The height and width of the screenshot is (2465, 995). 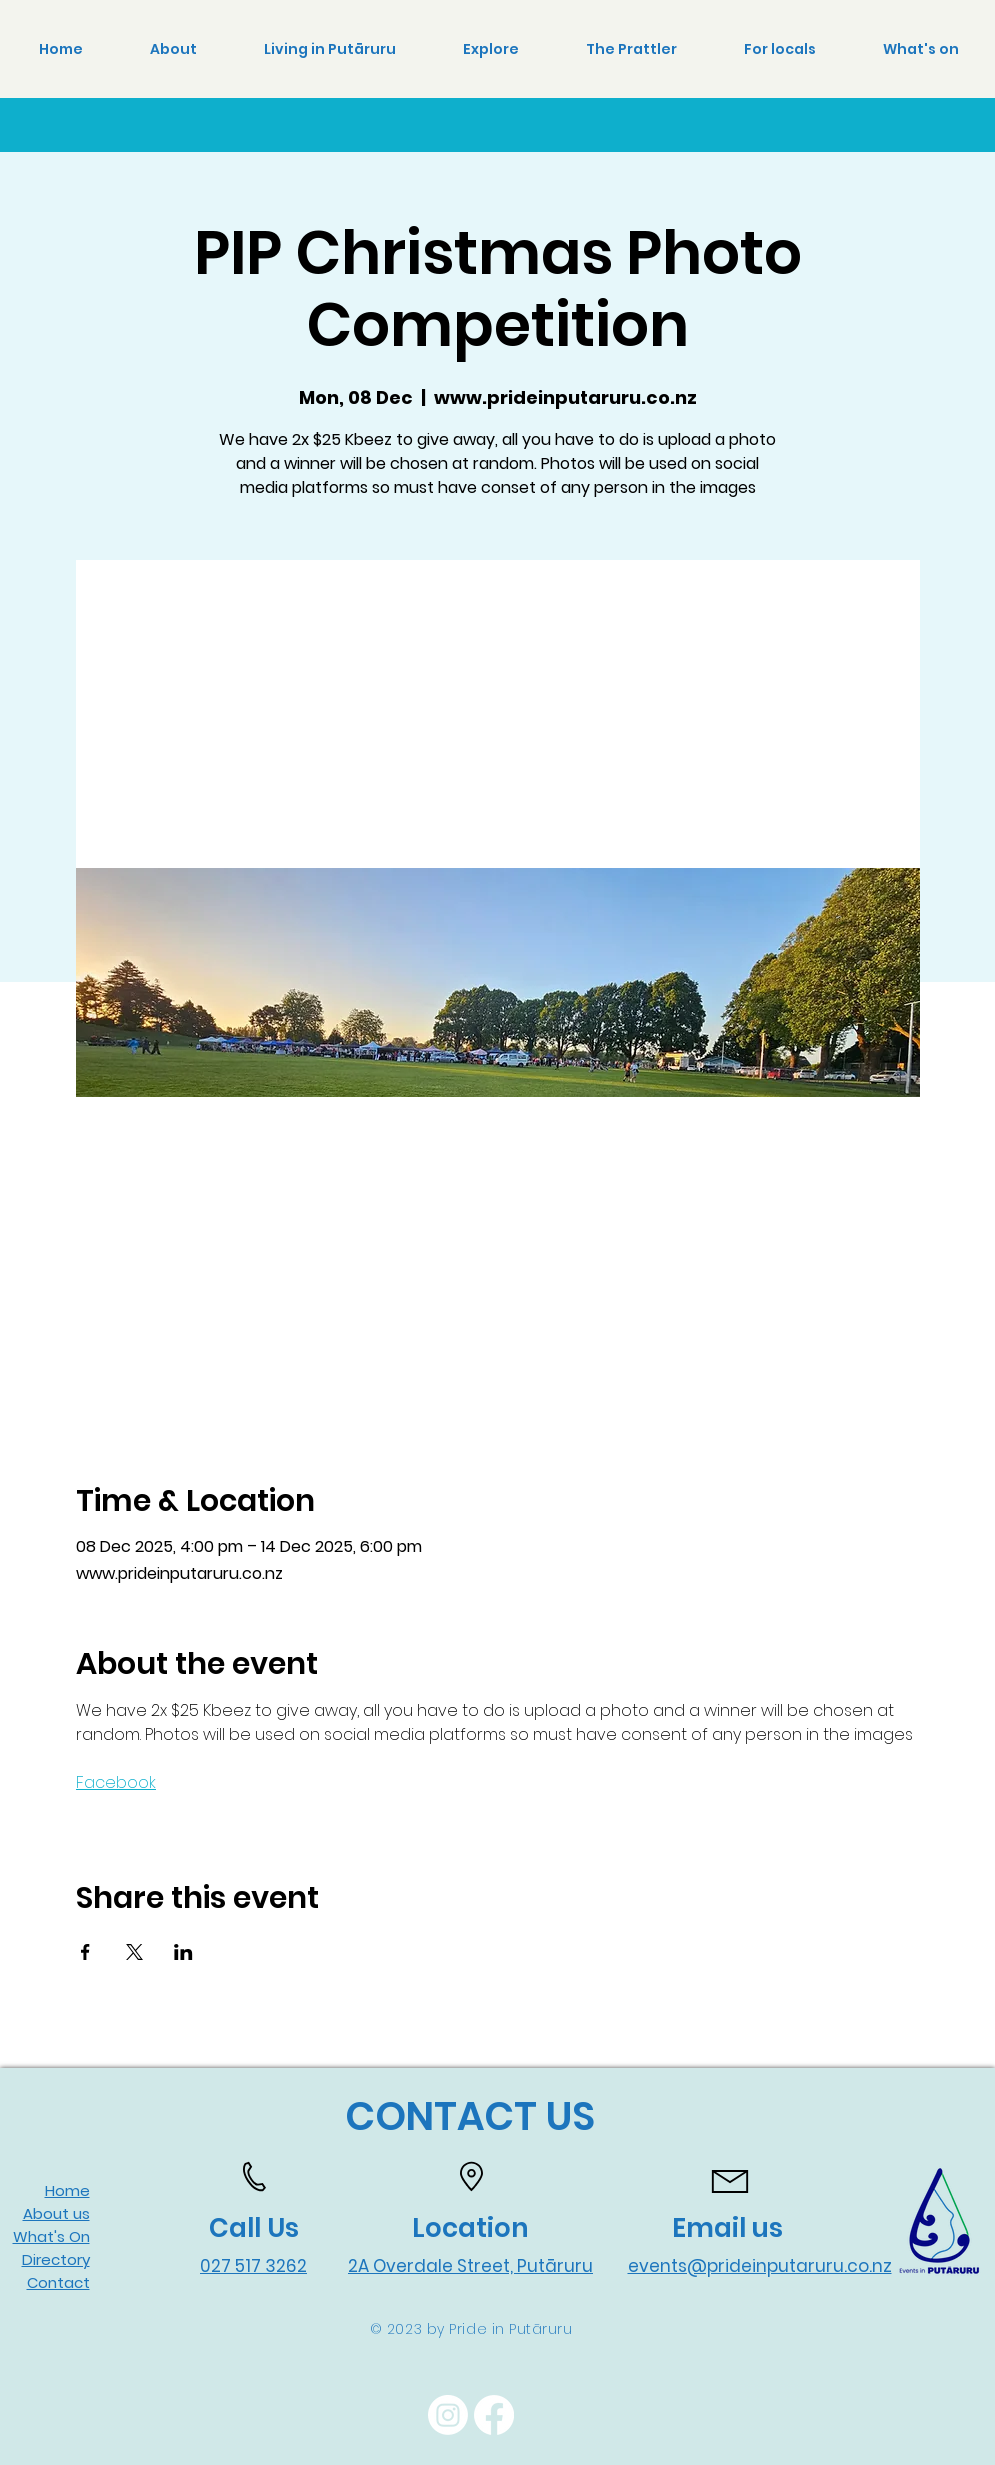 What do you see at coordinates (183, 1952) in the screenshot?
I see `[Share event on LinkedIn]` at bounding box center [183, 1952].